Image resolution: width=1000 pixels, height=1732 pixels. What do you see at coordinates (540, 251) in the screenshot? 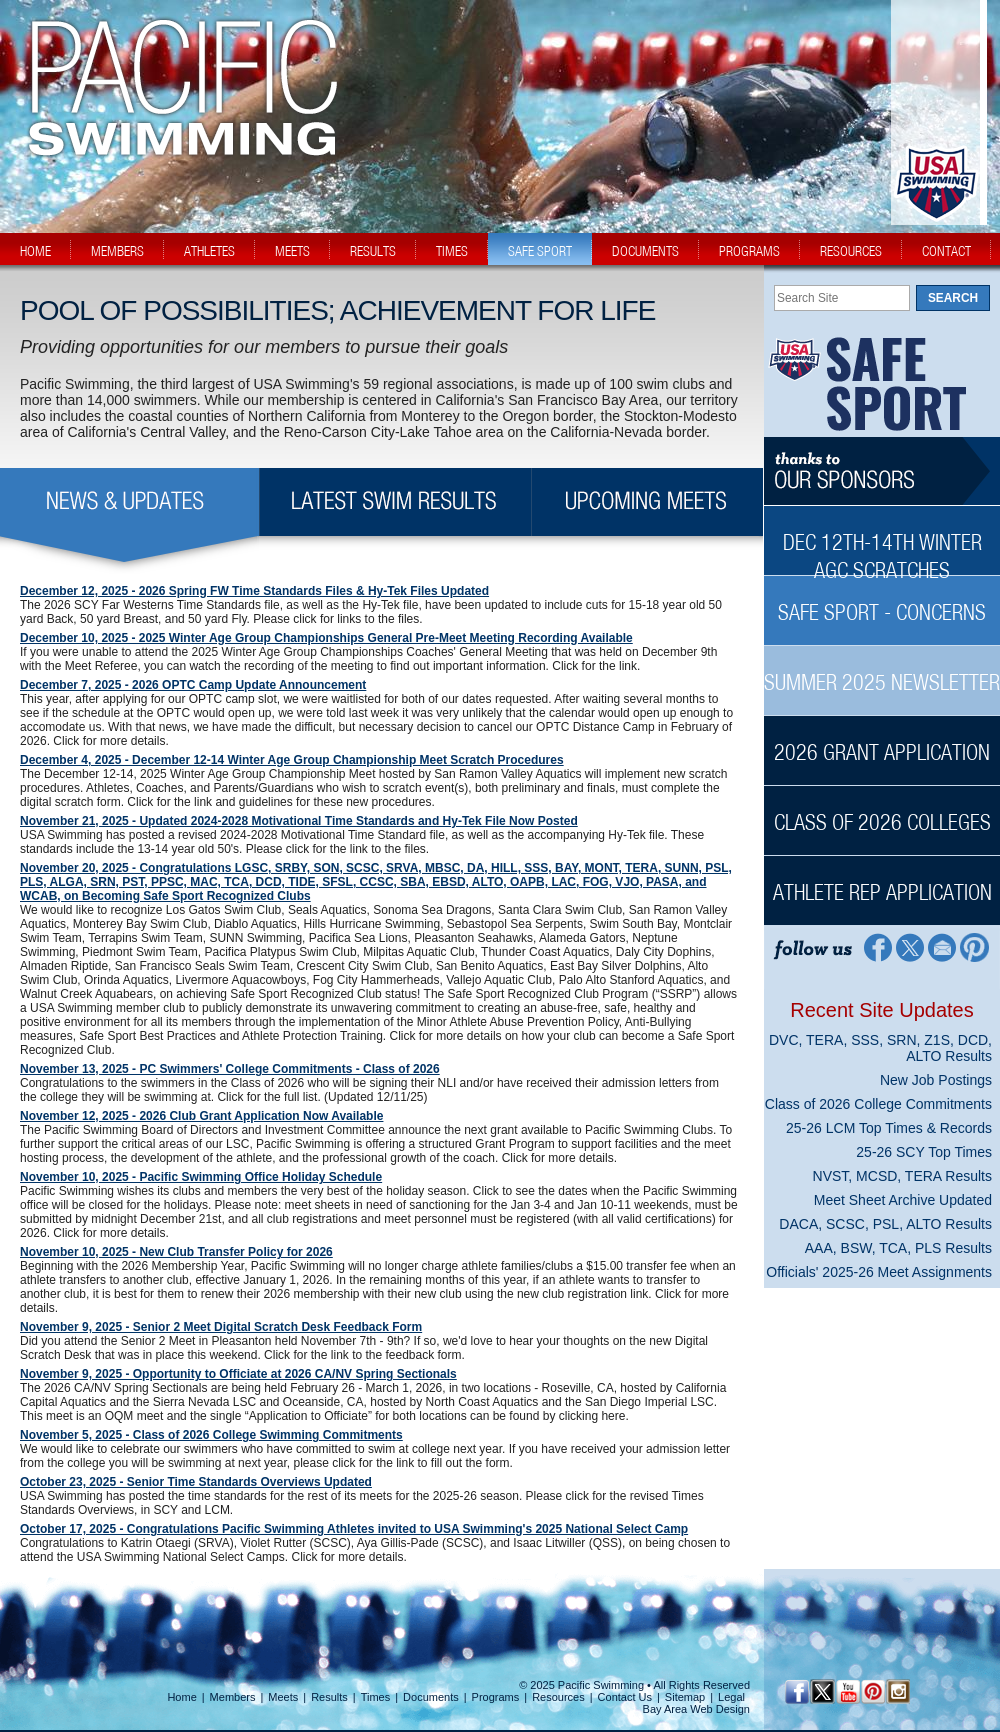
I see `safe sport` at bounding box center [540, 251].